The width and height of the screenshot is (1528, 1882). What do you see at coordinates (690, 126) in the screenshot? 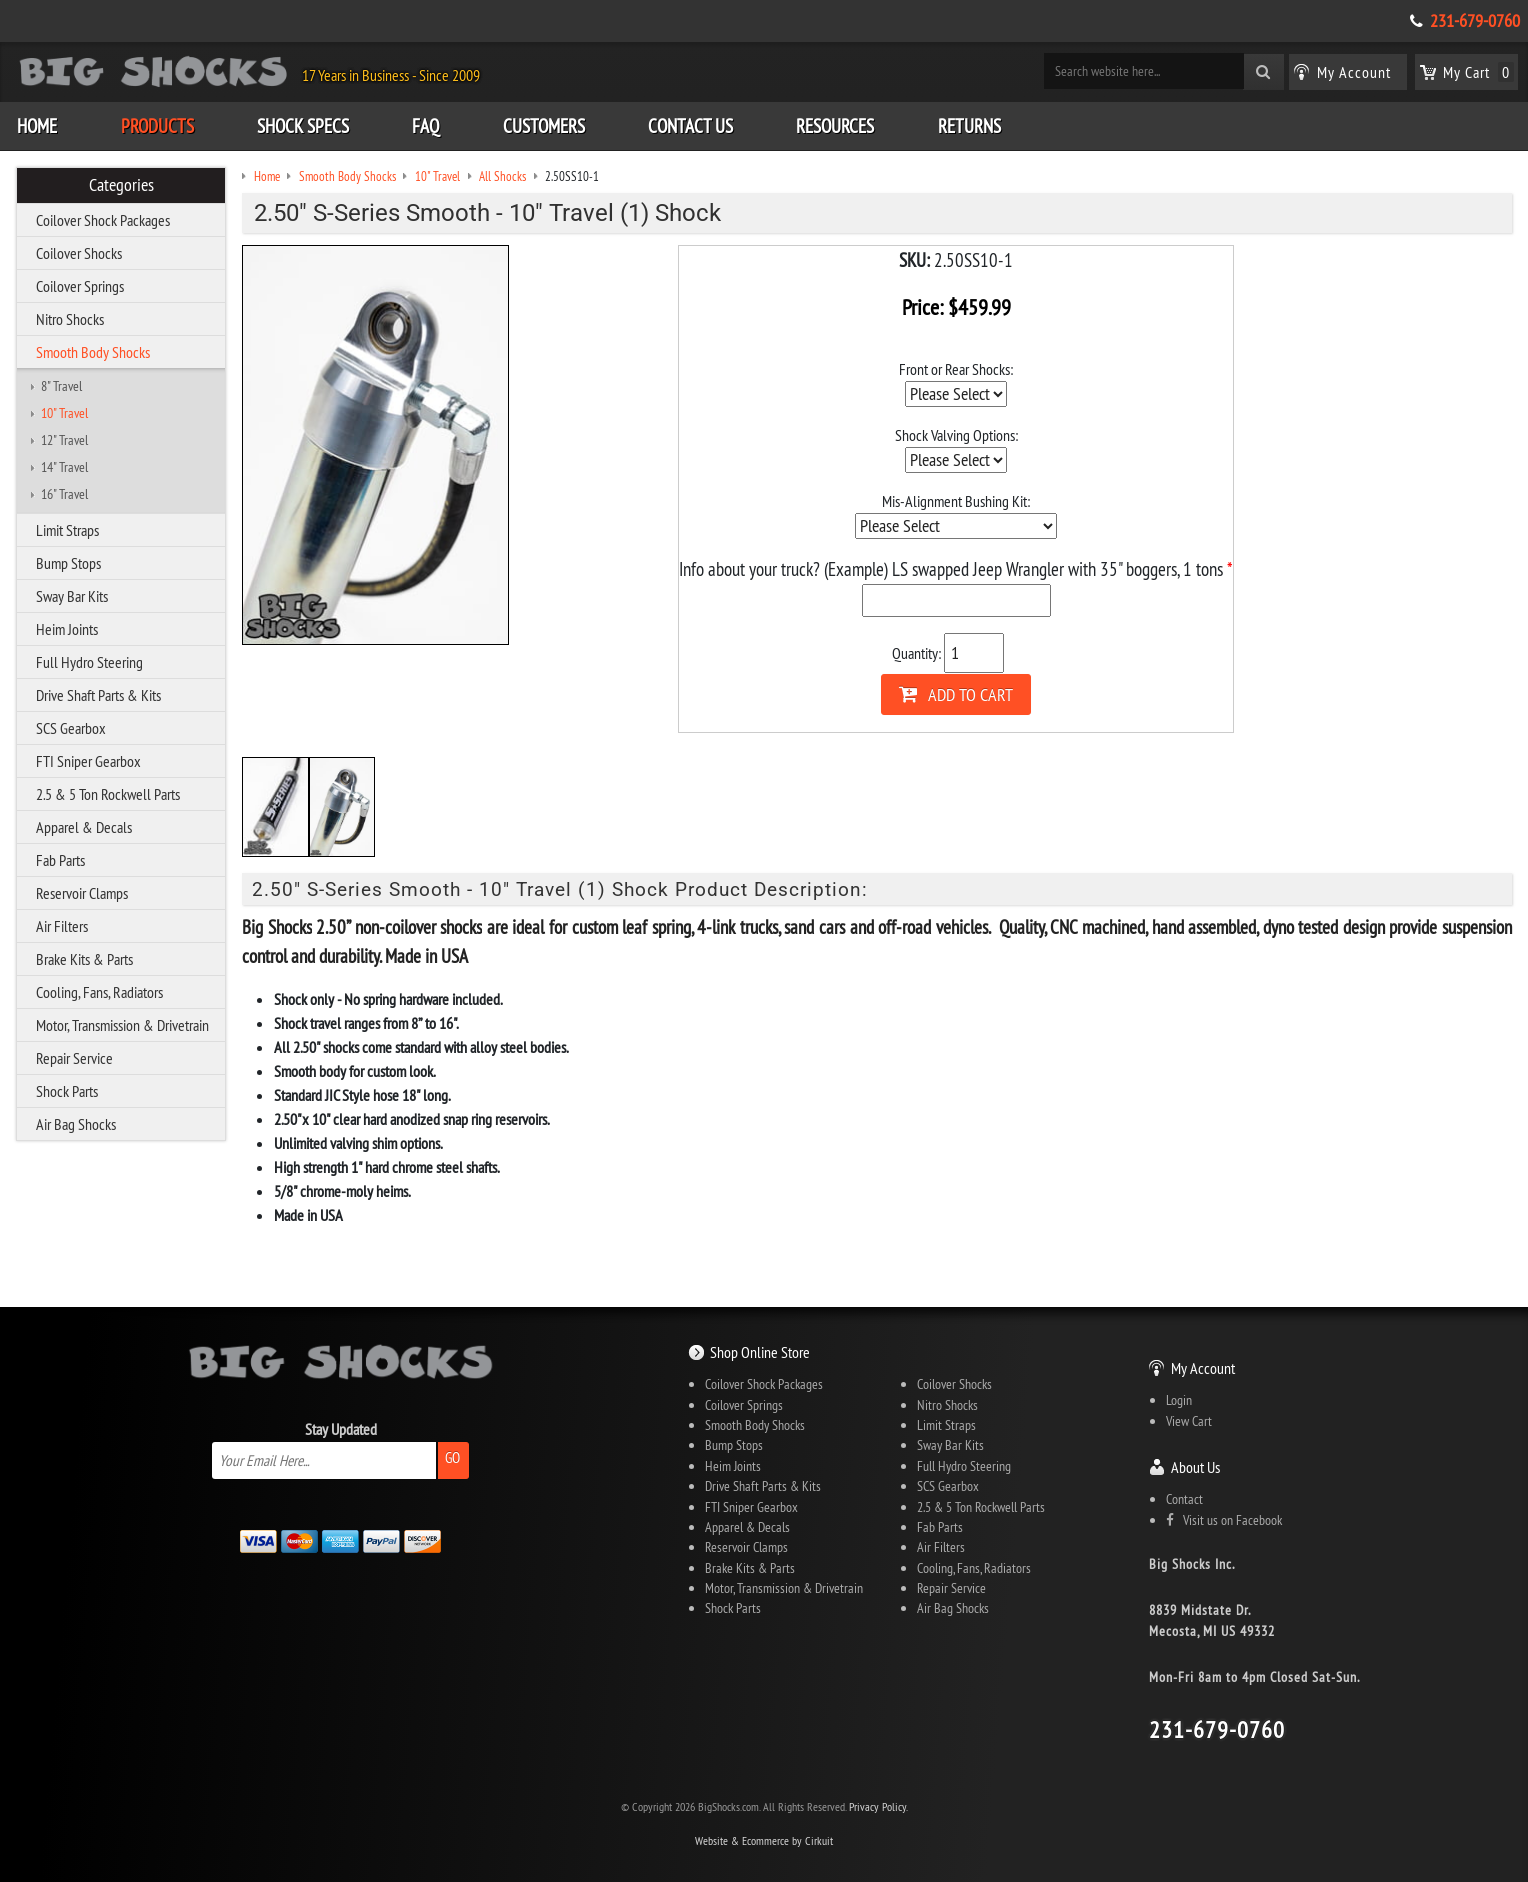
I see `Contact Us` at bounding box center [690, 126].